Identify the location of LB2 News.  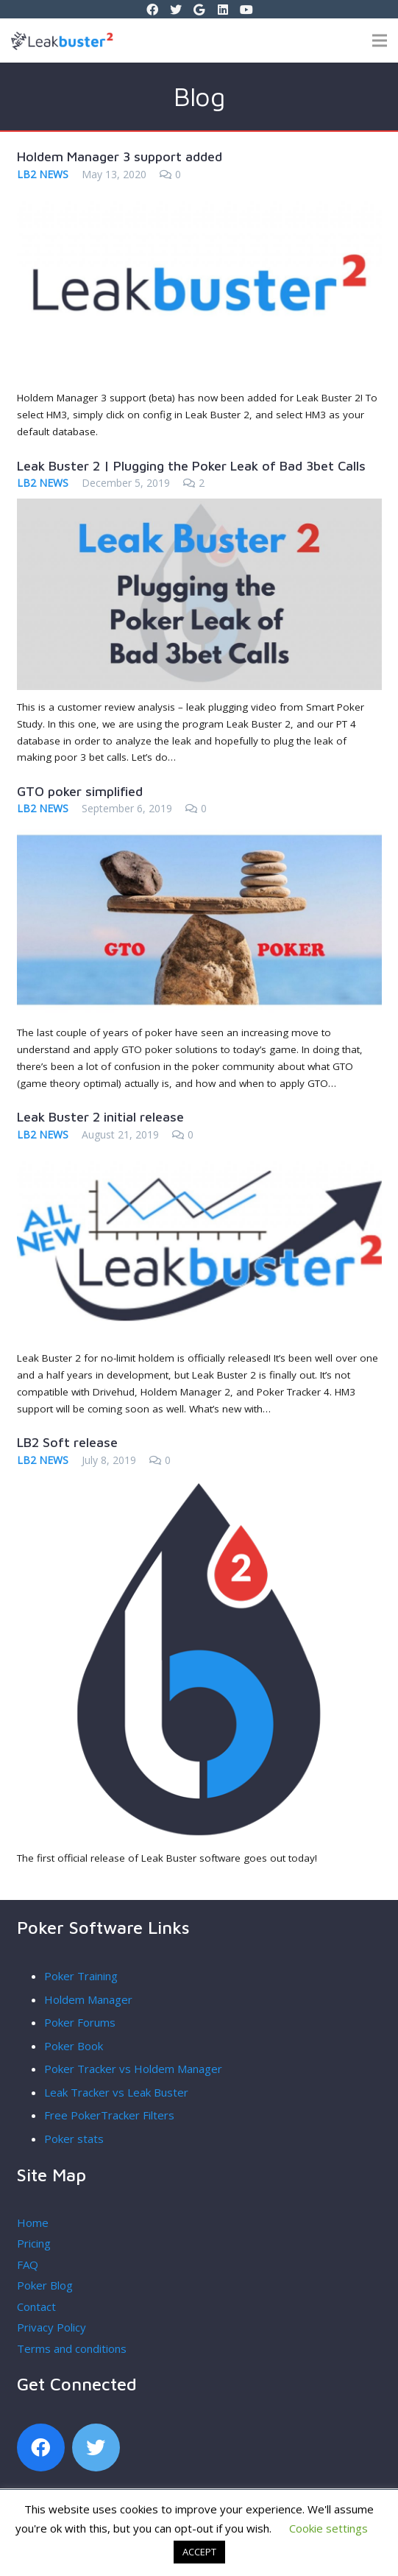
(42, 174).